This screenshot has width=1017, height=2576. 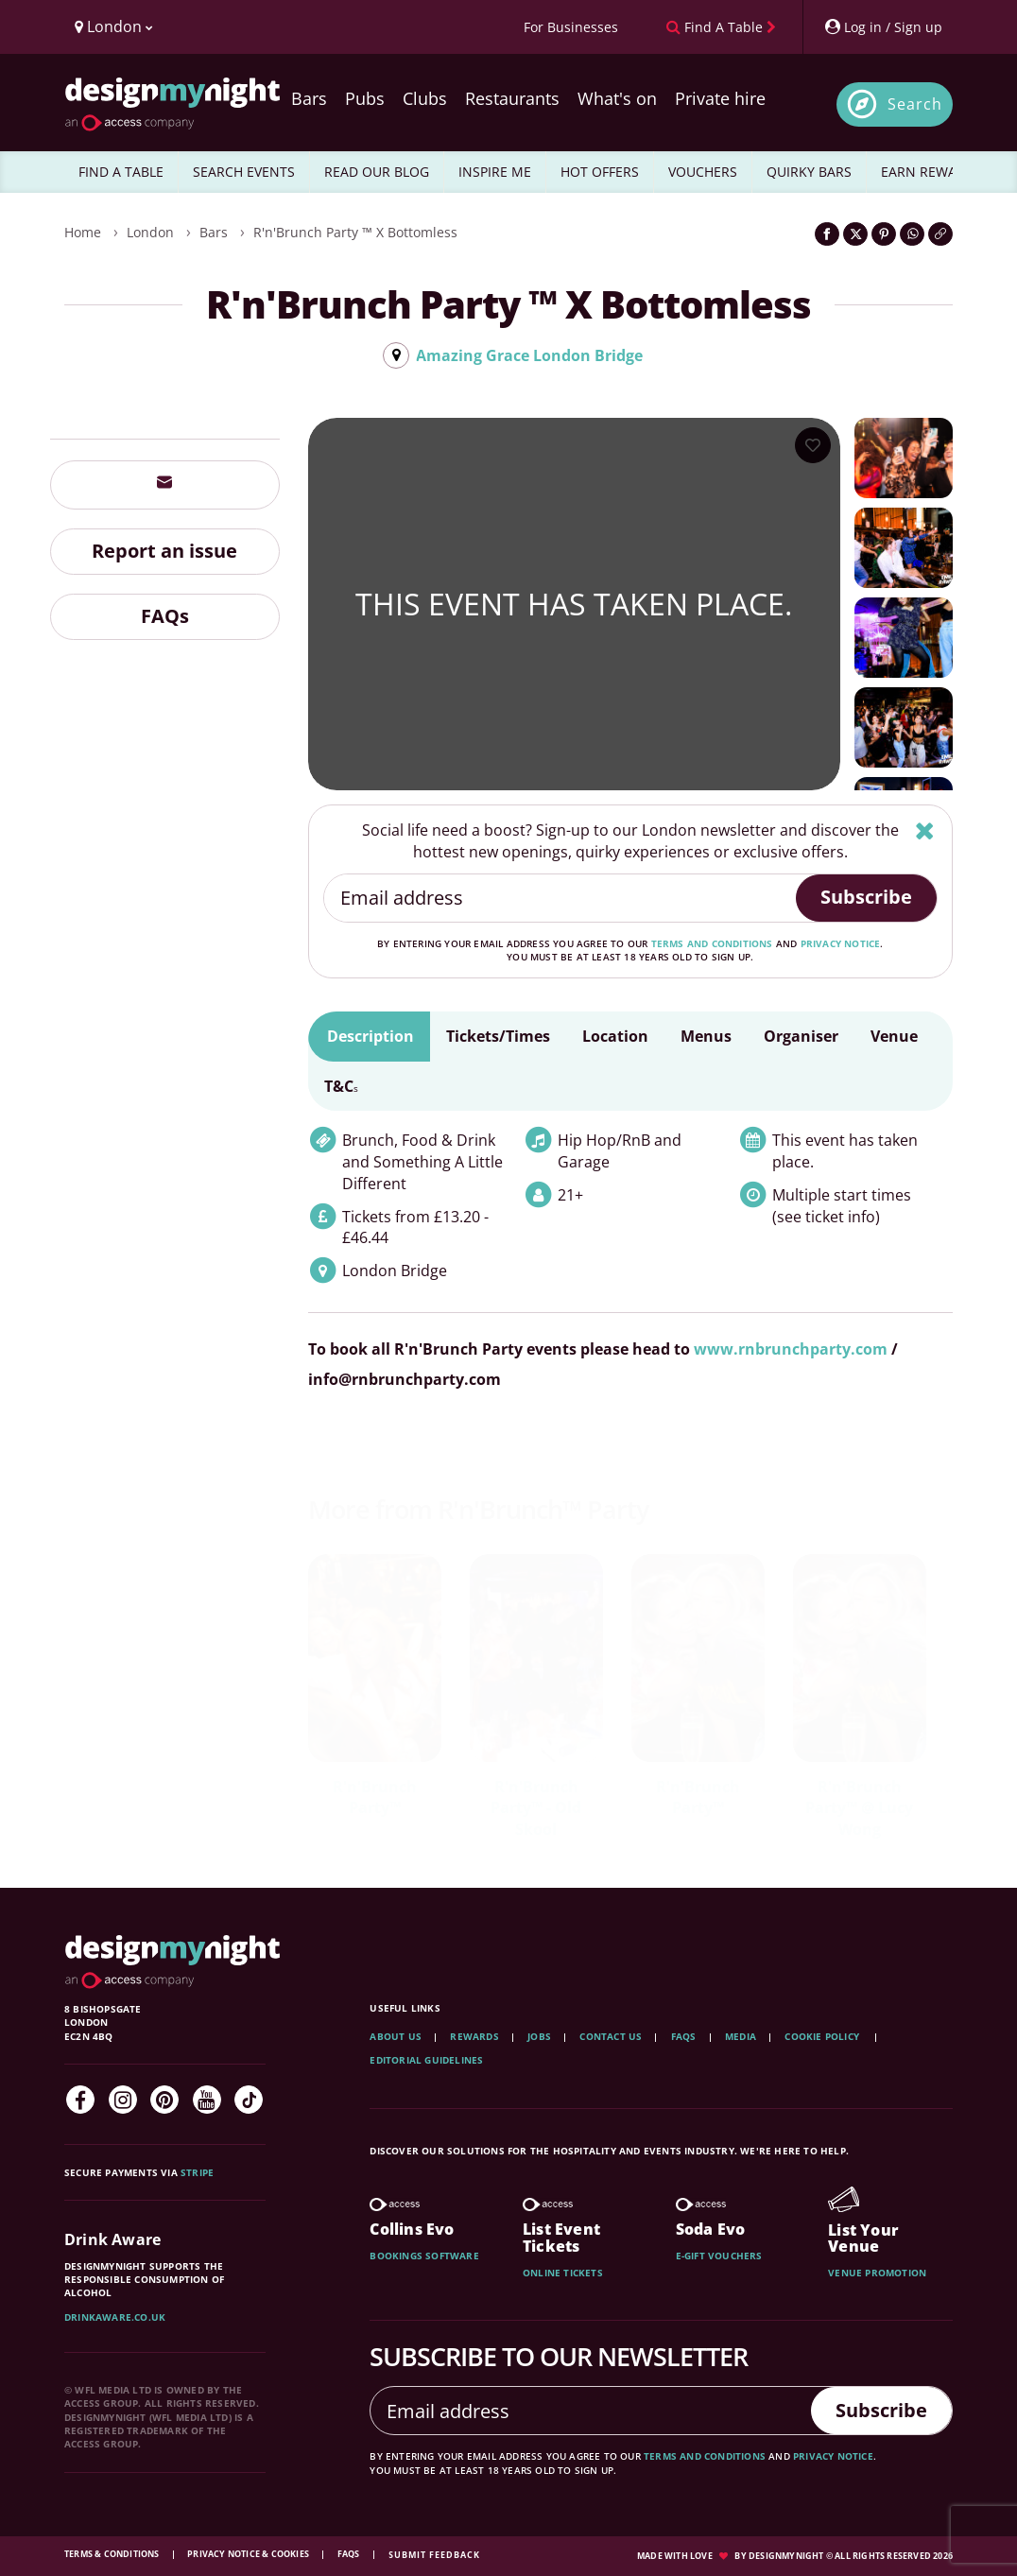 I want to click on Bookings software, so click(x=424, y=2255).